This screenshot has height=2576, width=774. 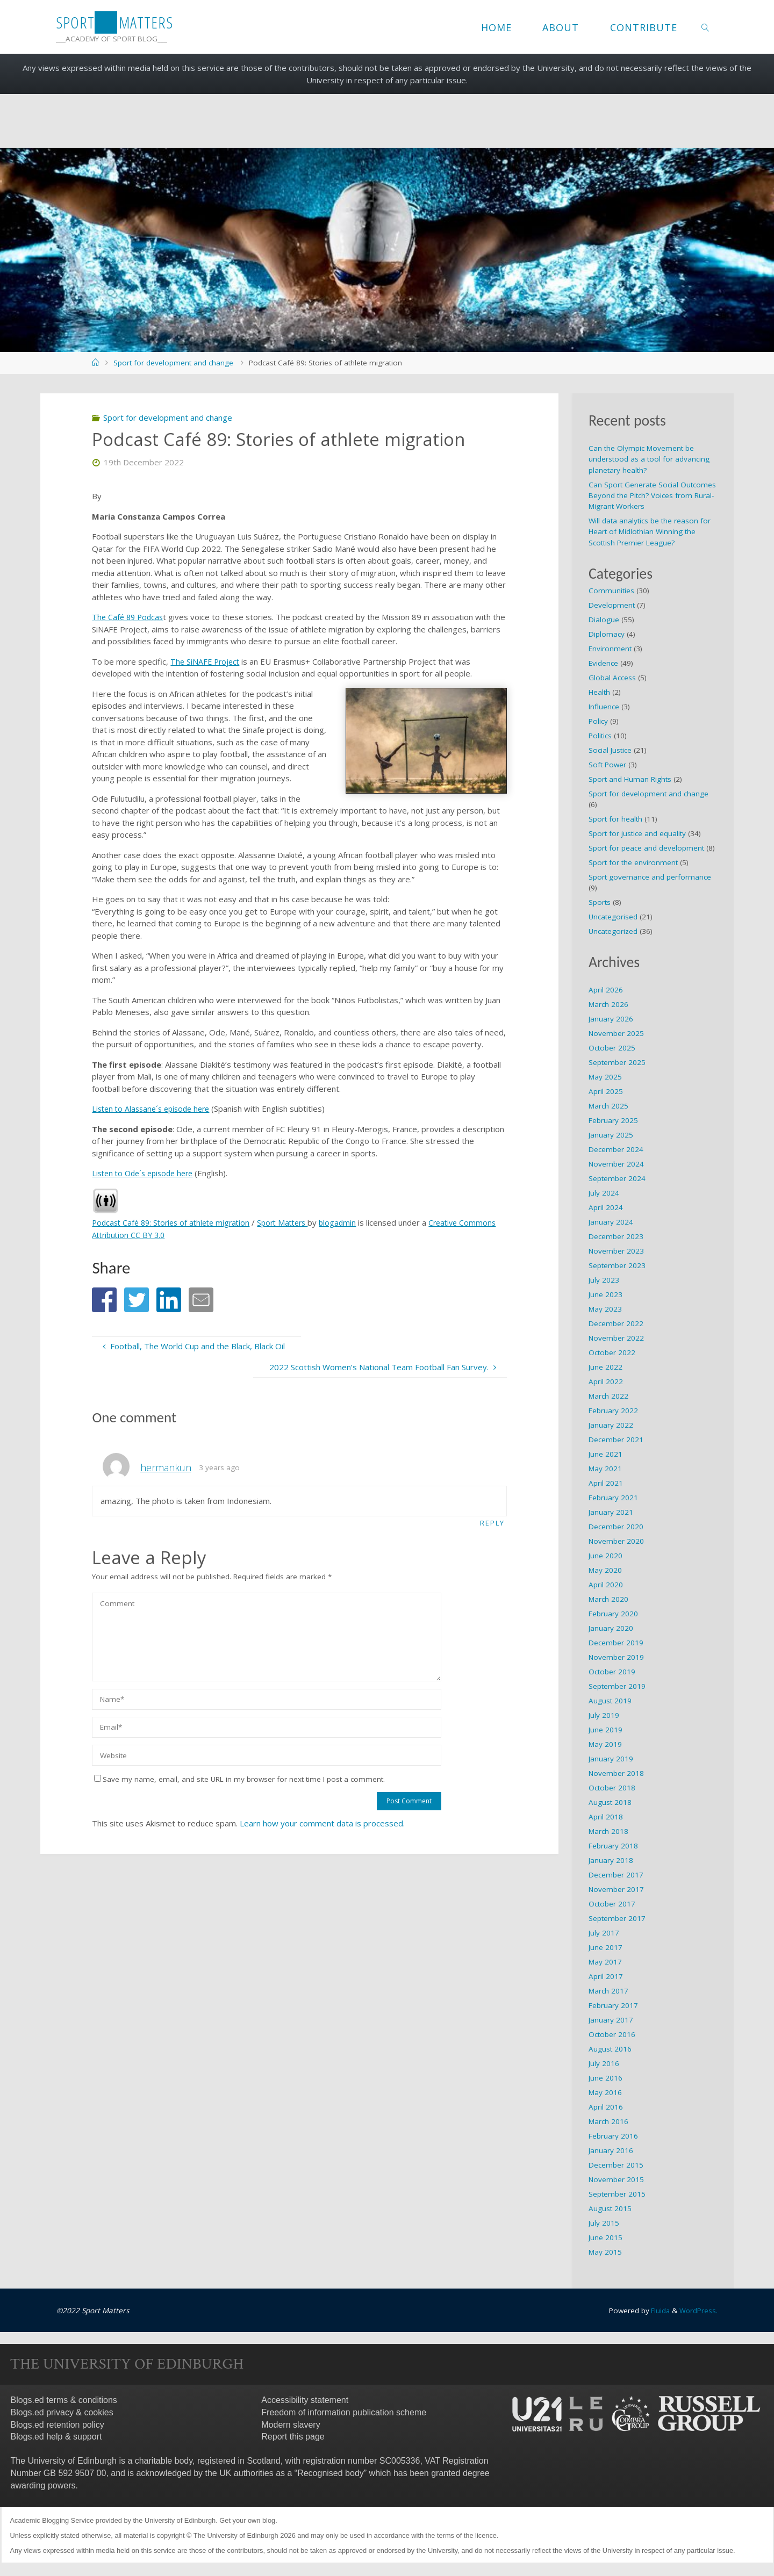 I want to click on August 2016, so click(x=610, y=2049).